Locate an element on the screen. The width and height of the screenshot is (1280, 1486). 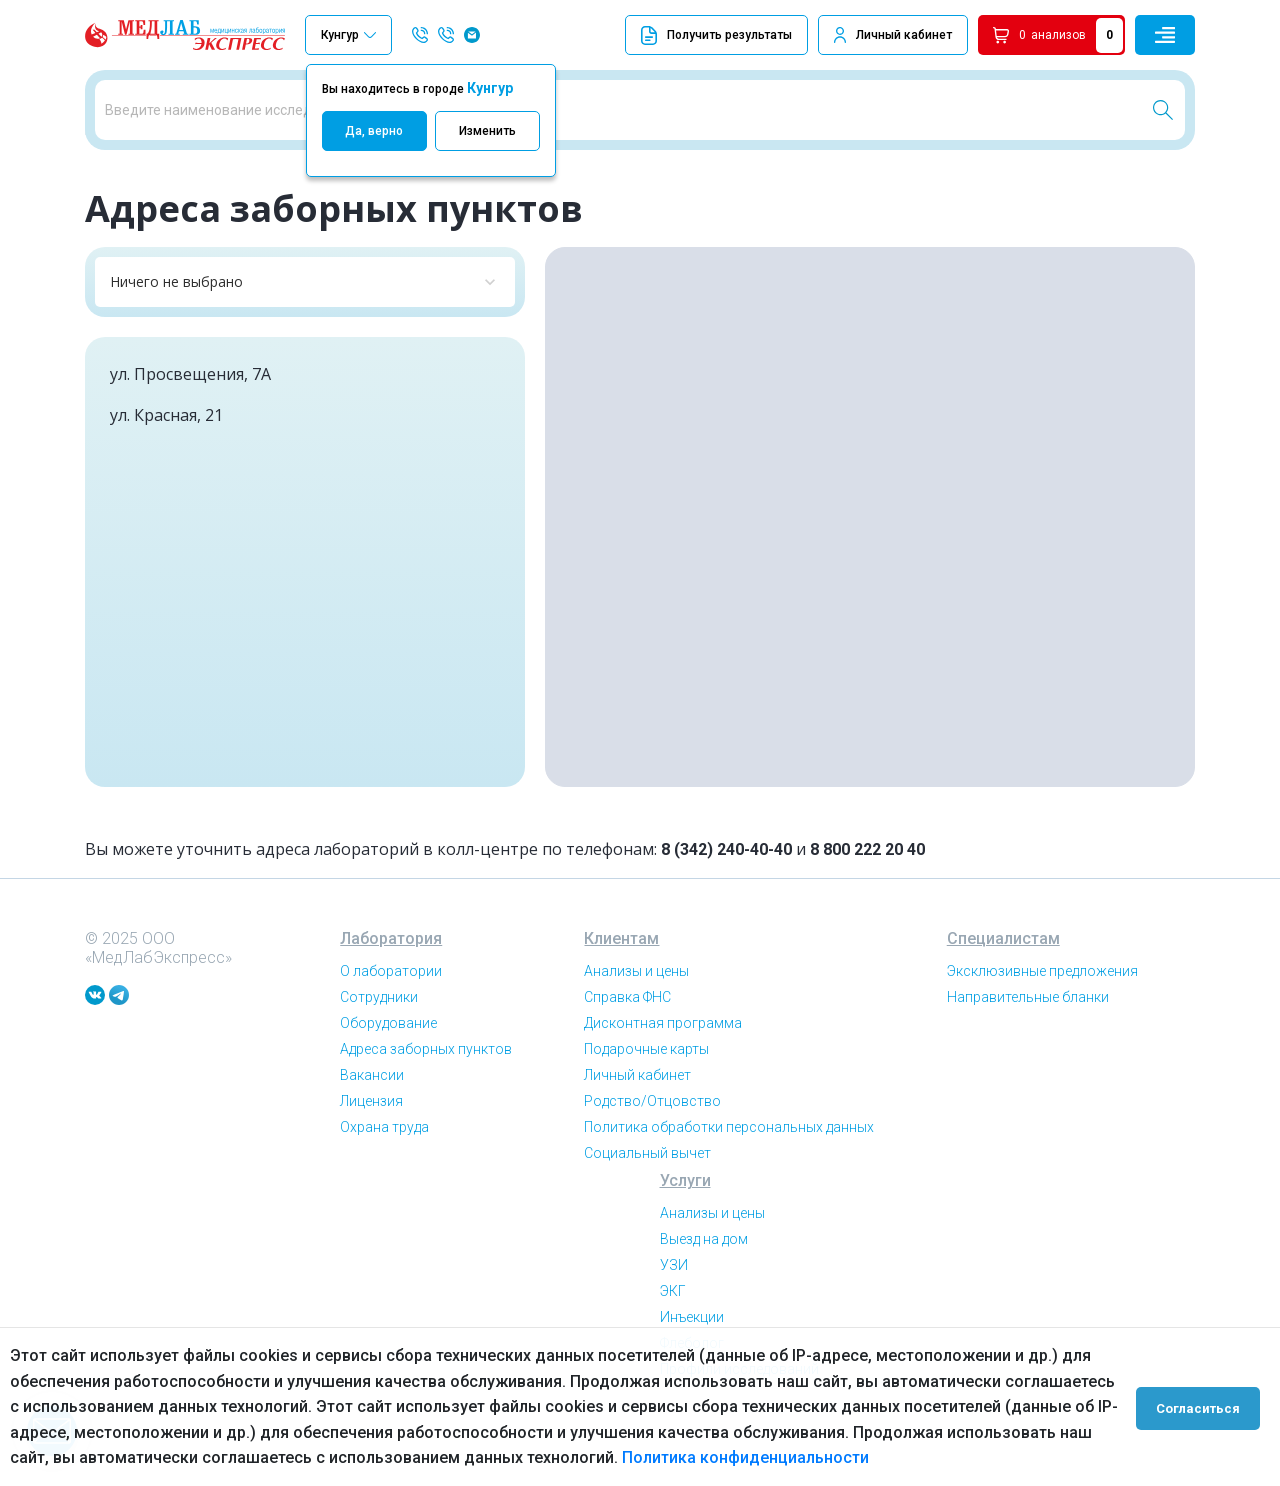
Направительные бланки is located at coordinates (1028, 1046).